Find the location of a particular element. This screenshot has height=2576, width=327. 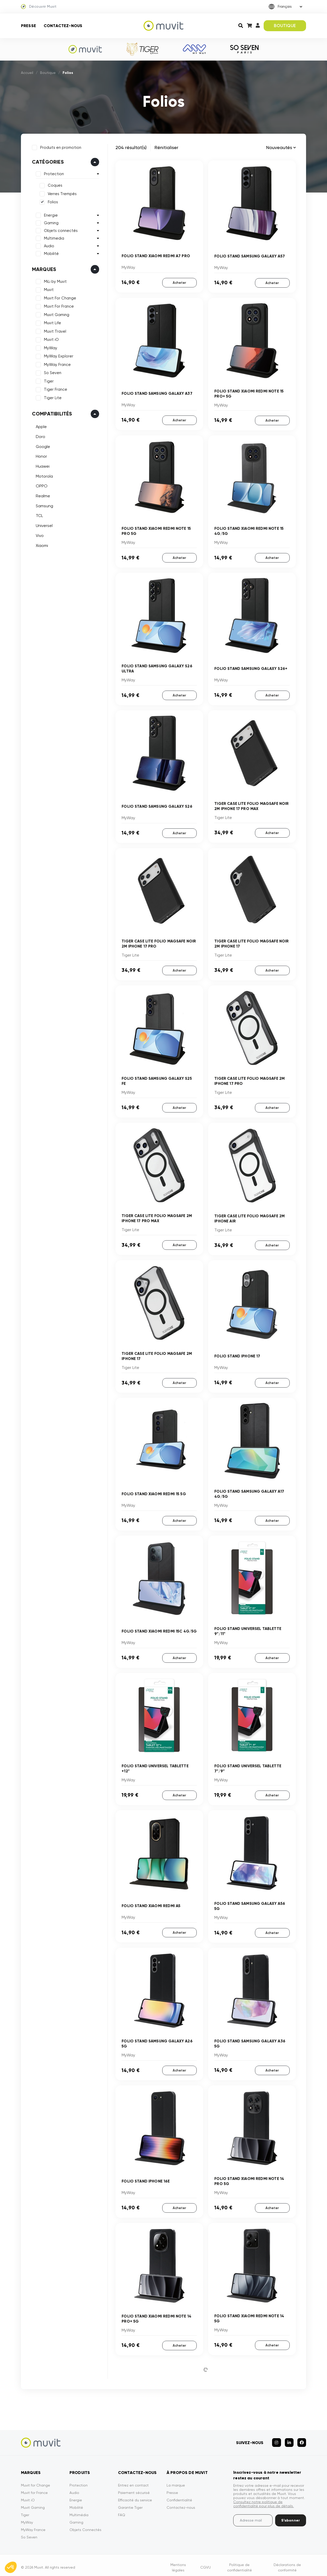

Tiger is located at coordinates (48, 380).